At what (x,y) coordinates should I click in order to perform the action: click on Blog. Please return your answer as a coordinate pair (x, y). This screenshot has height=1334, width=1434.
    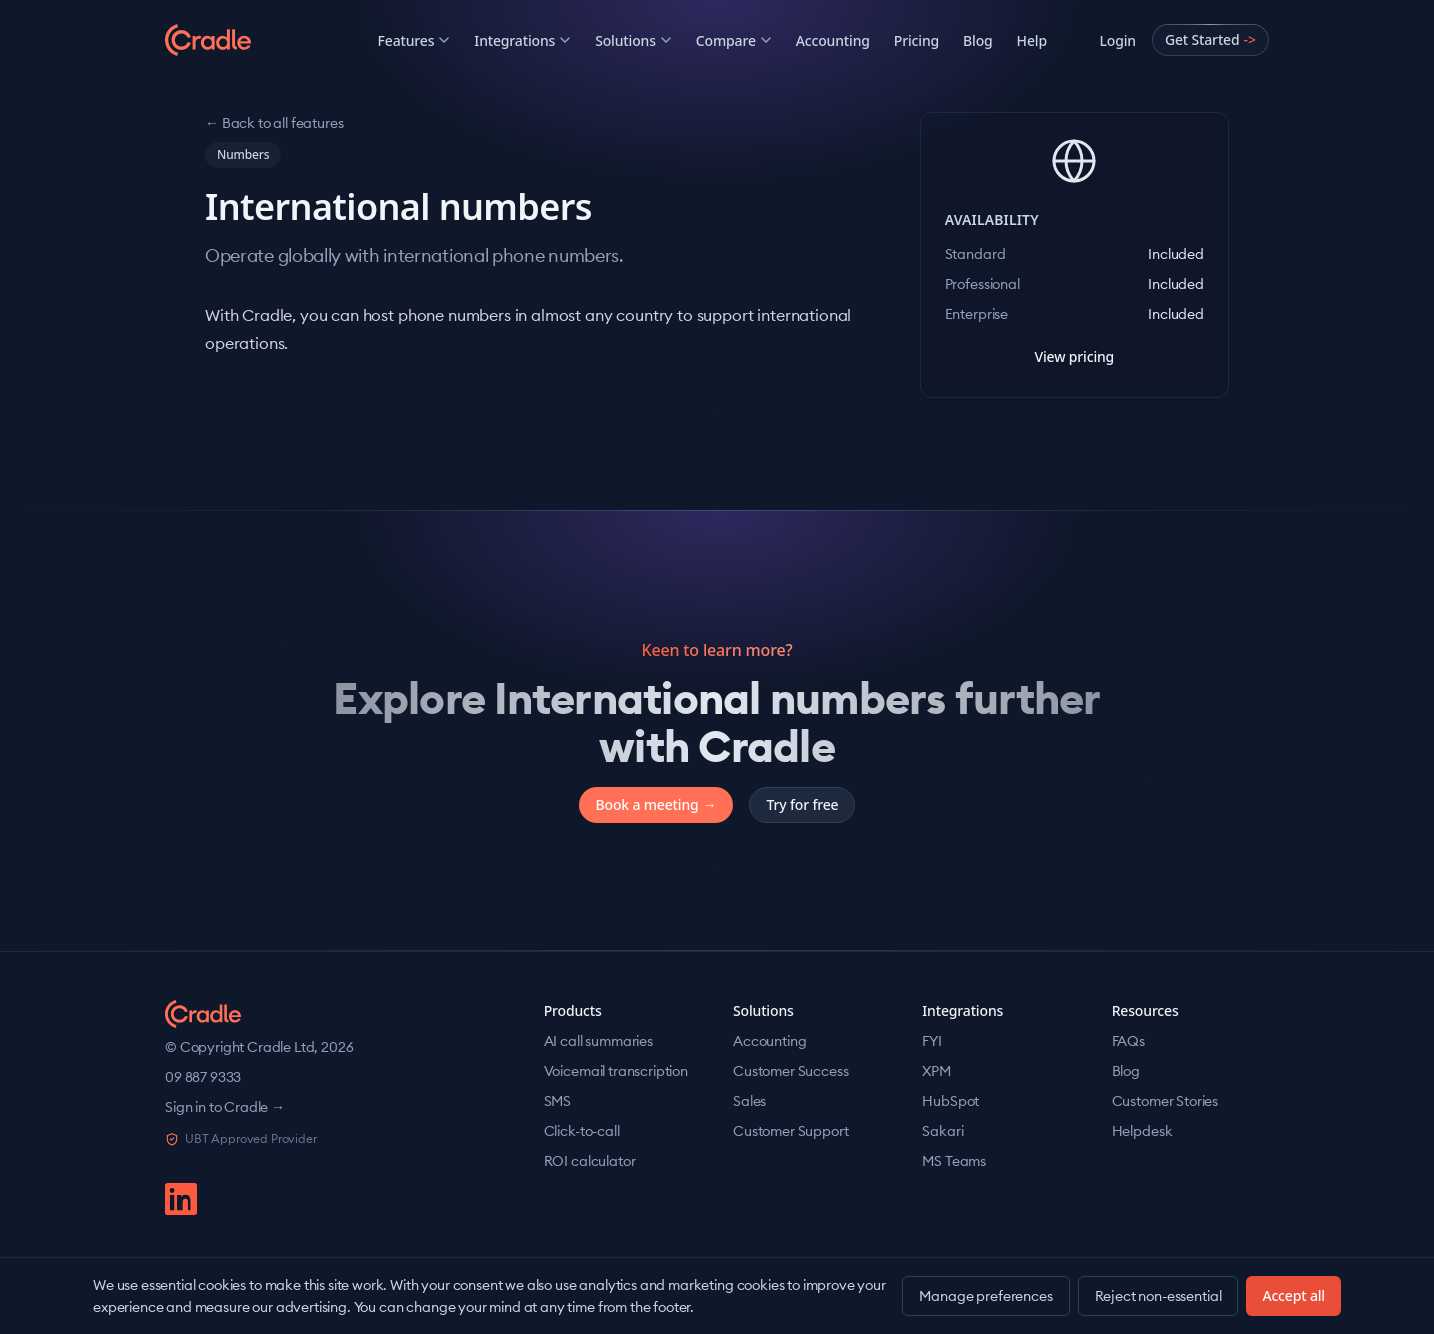
    Looking at the image, I should click on (978, 40).